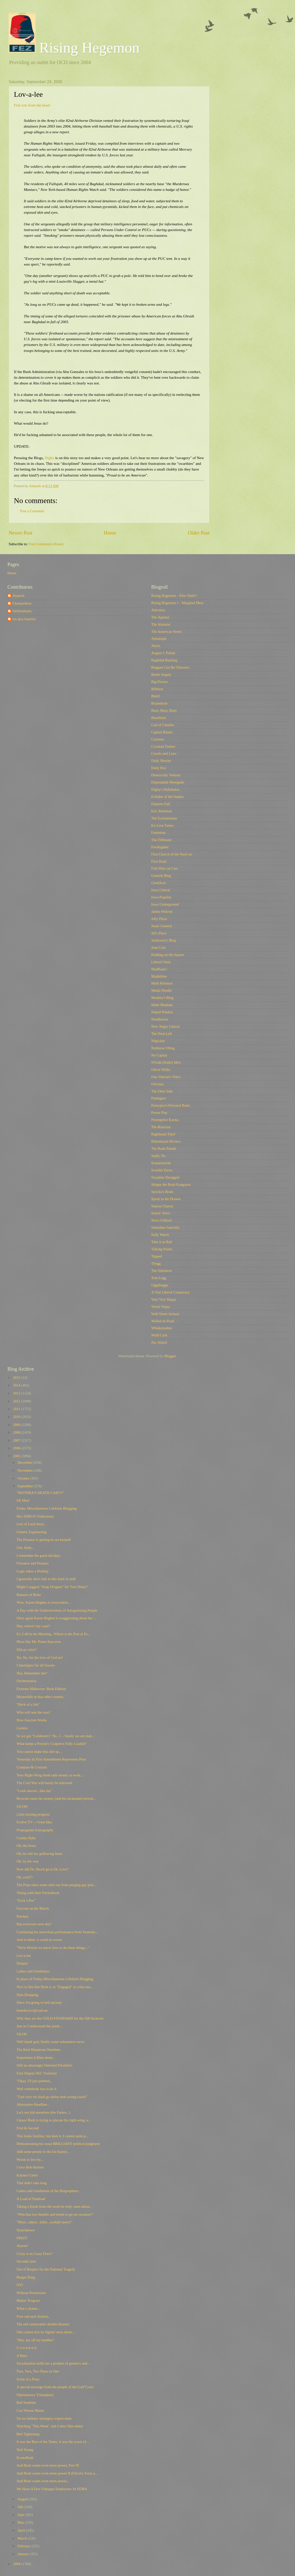  What do you see at coordinates (161, 761) in the screenshot?
I see `Daily Howler` at bounding box center [161, 761].